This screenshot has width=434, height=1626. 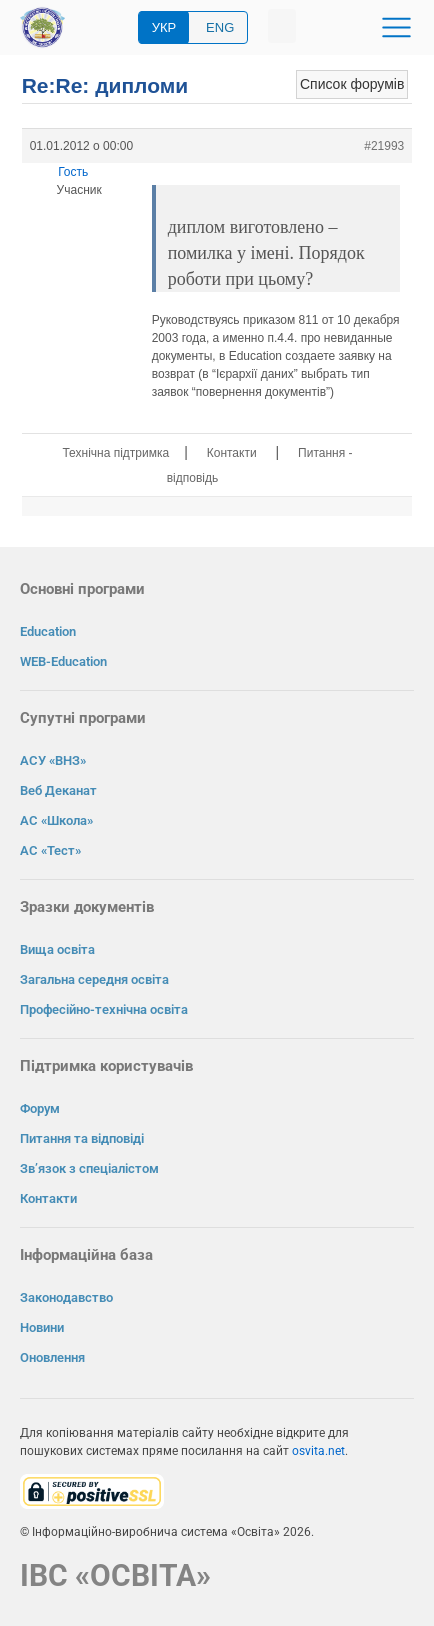 I want to click on Зв’язок з спеціалістом, so click(x=89, y=1168).